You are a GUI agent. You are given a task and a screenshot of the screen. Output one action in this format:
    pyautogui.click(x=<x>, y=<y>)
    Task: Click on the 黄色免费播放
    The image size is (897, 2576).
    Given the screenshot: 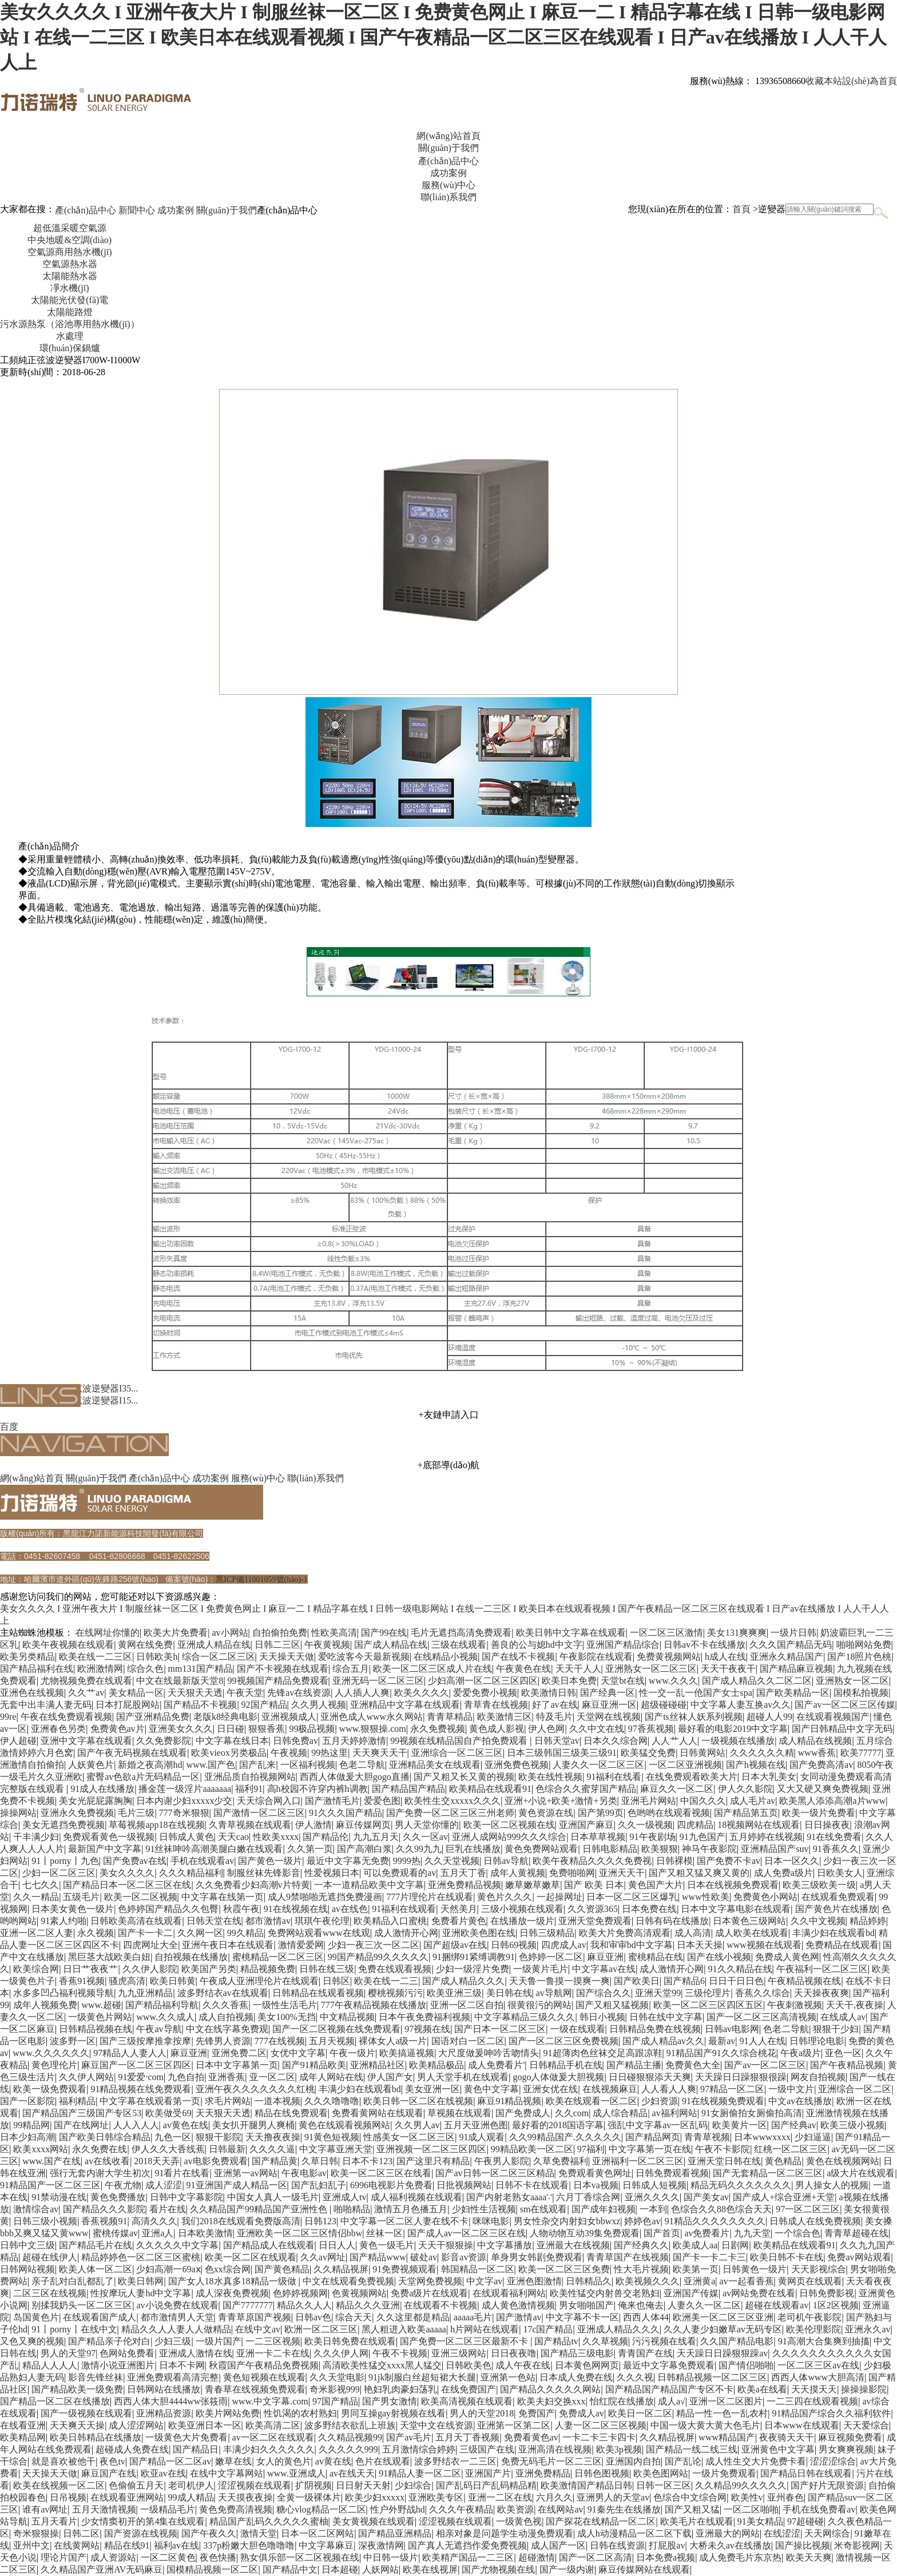 What is the action you would take?
    pyautogui.click(x=117, y=2197)
    